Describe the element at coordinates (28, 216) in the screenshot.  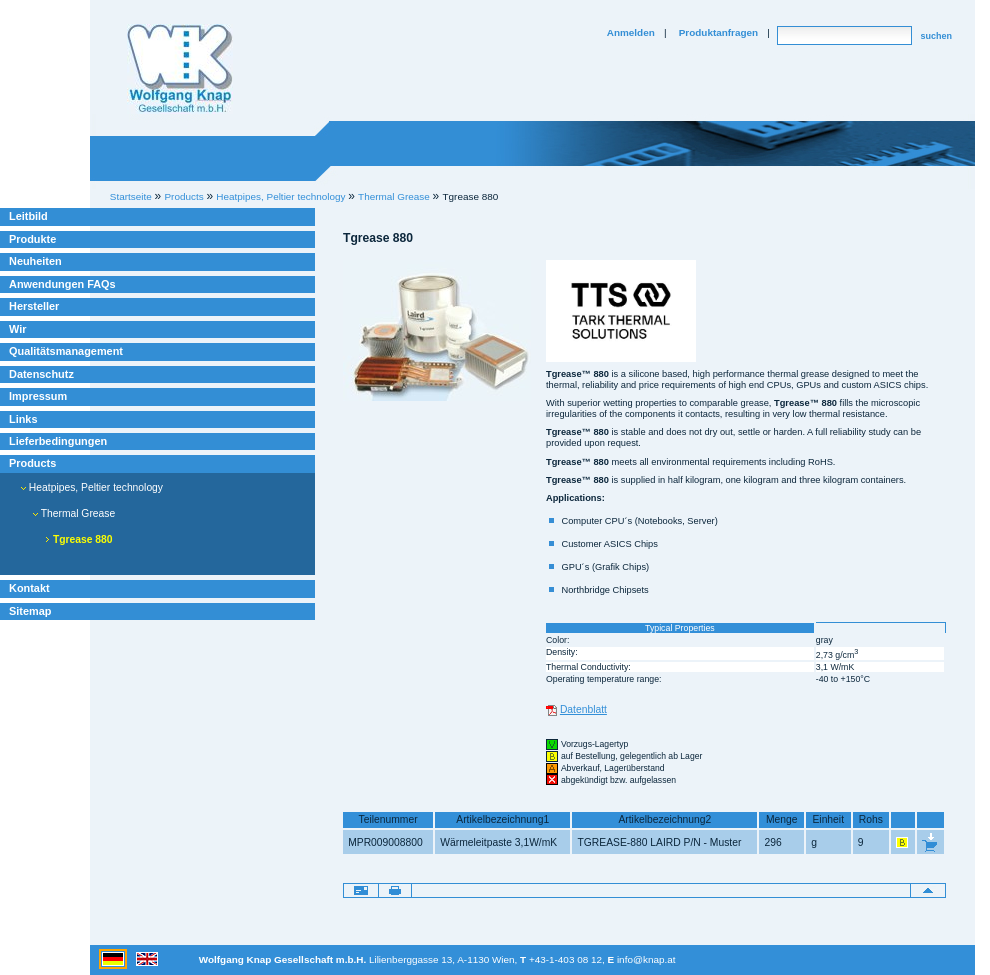
I see `Leitbild` at that location.